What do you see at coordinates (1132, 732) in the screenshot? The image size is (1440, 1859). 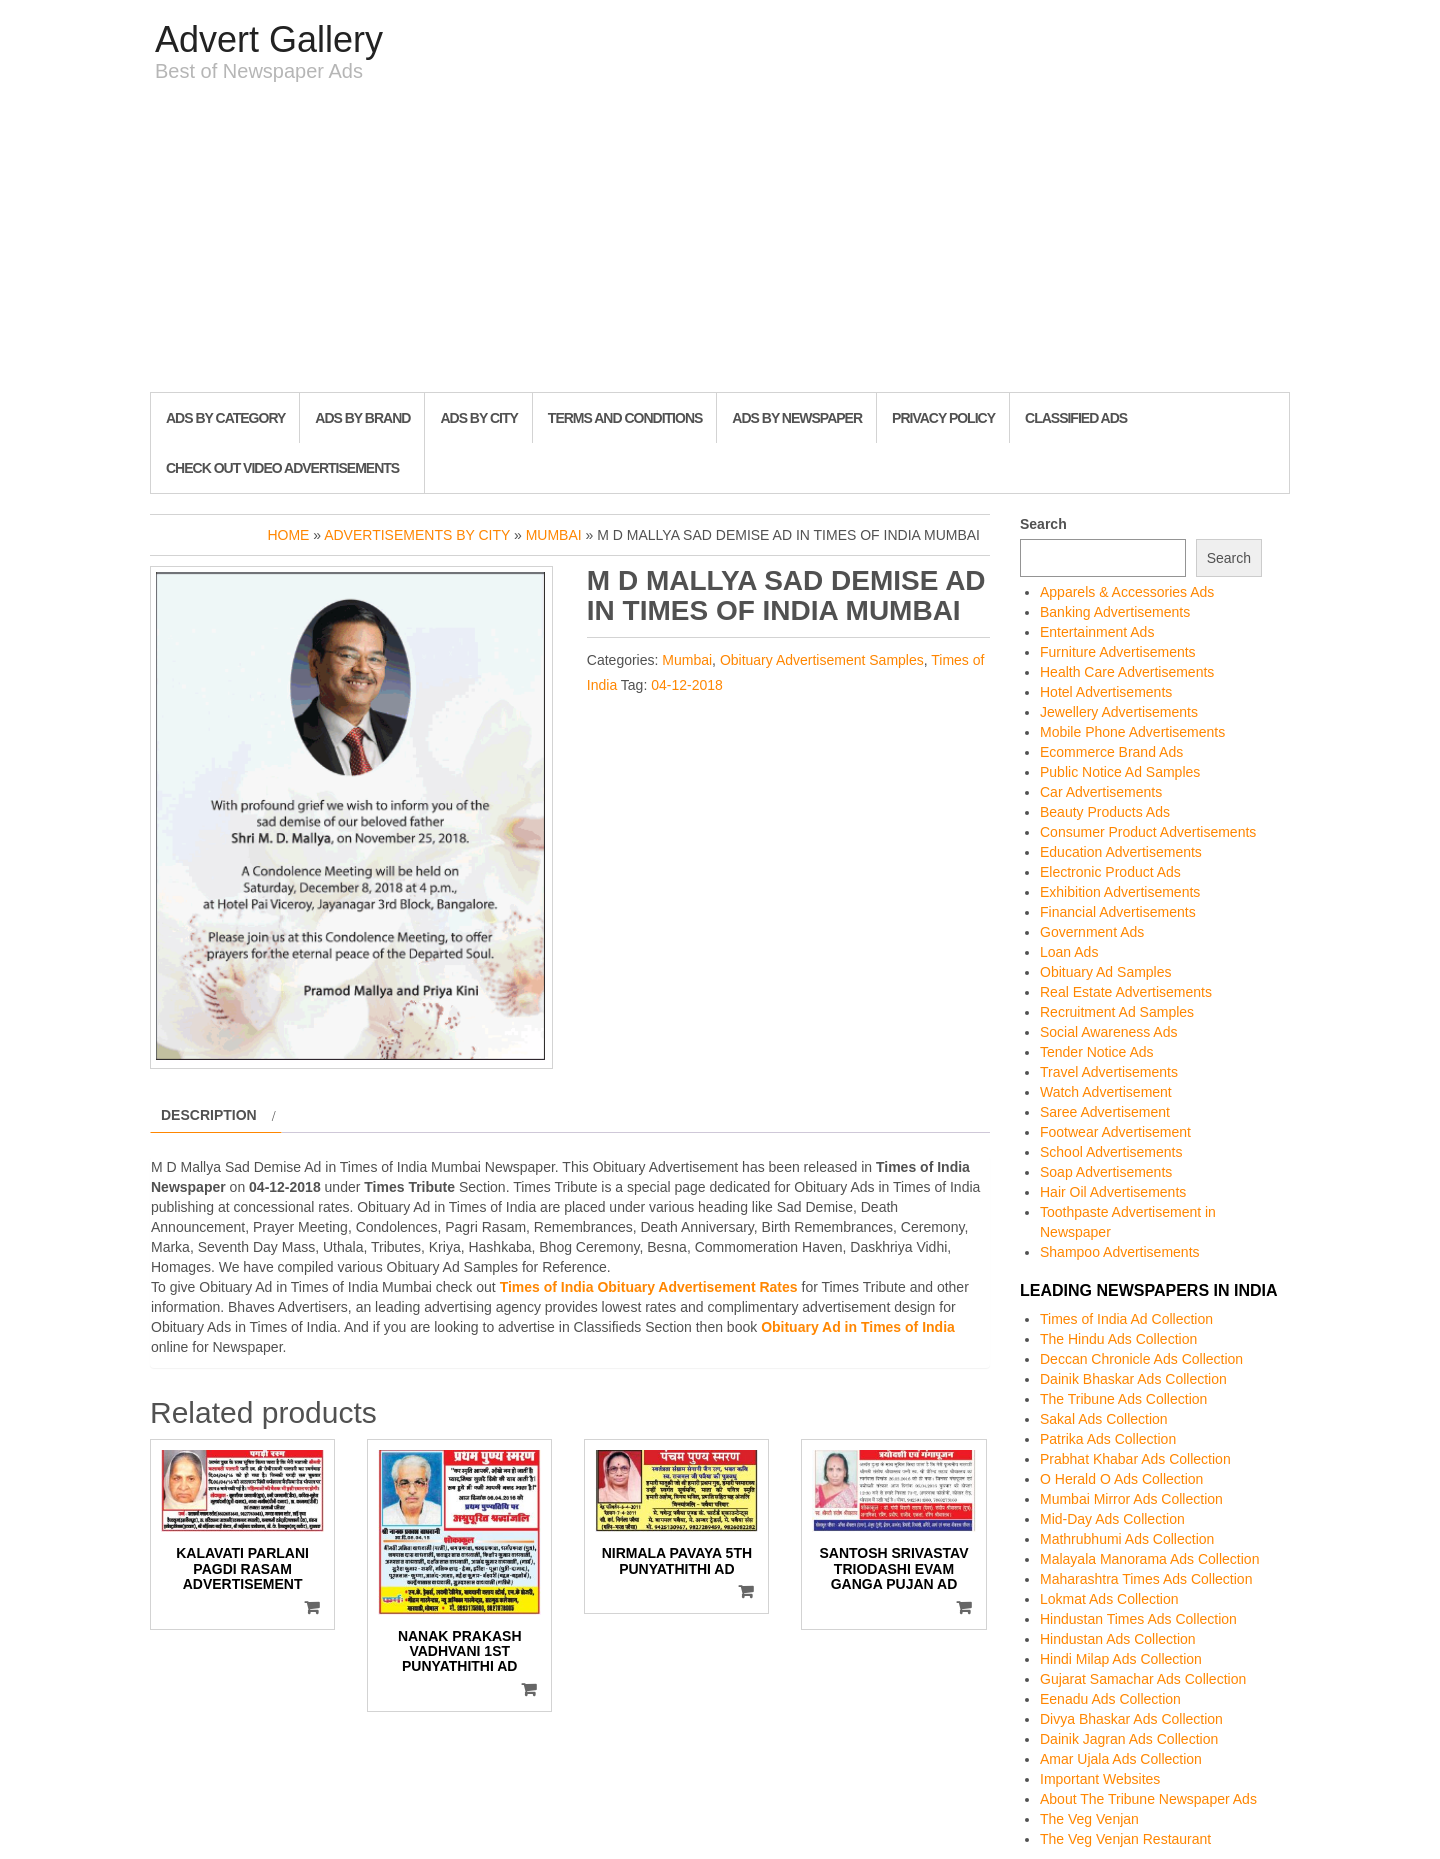 I see `Mobile Phone Advertisements` at bounding box center [1132, 732].